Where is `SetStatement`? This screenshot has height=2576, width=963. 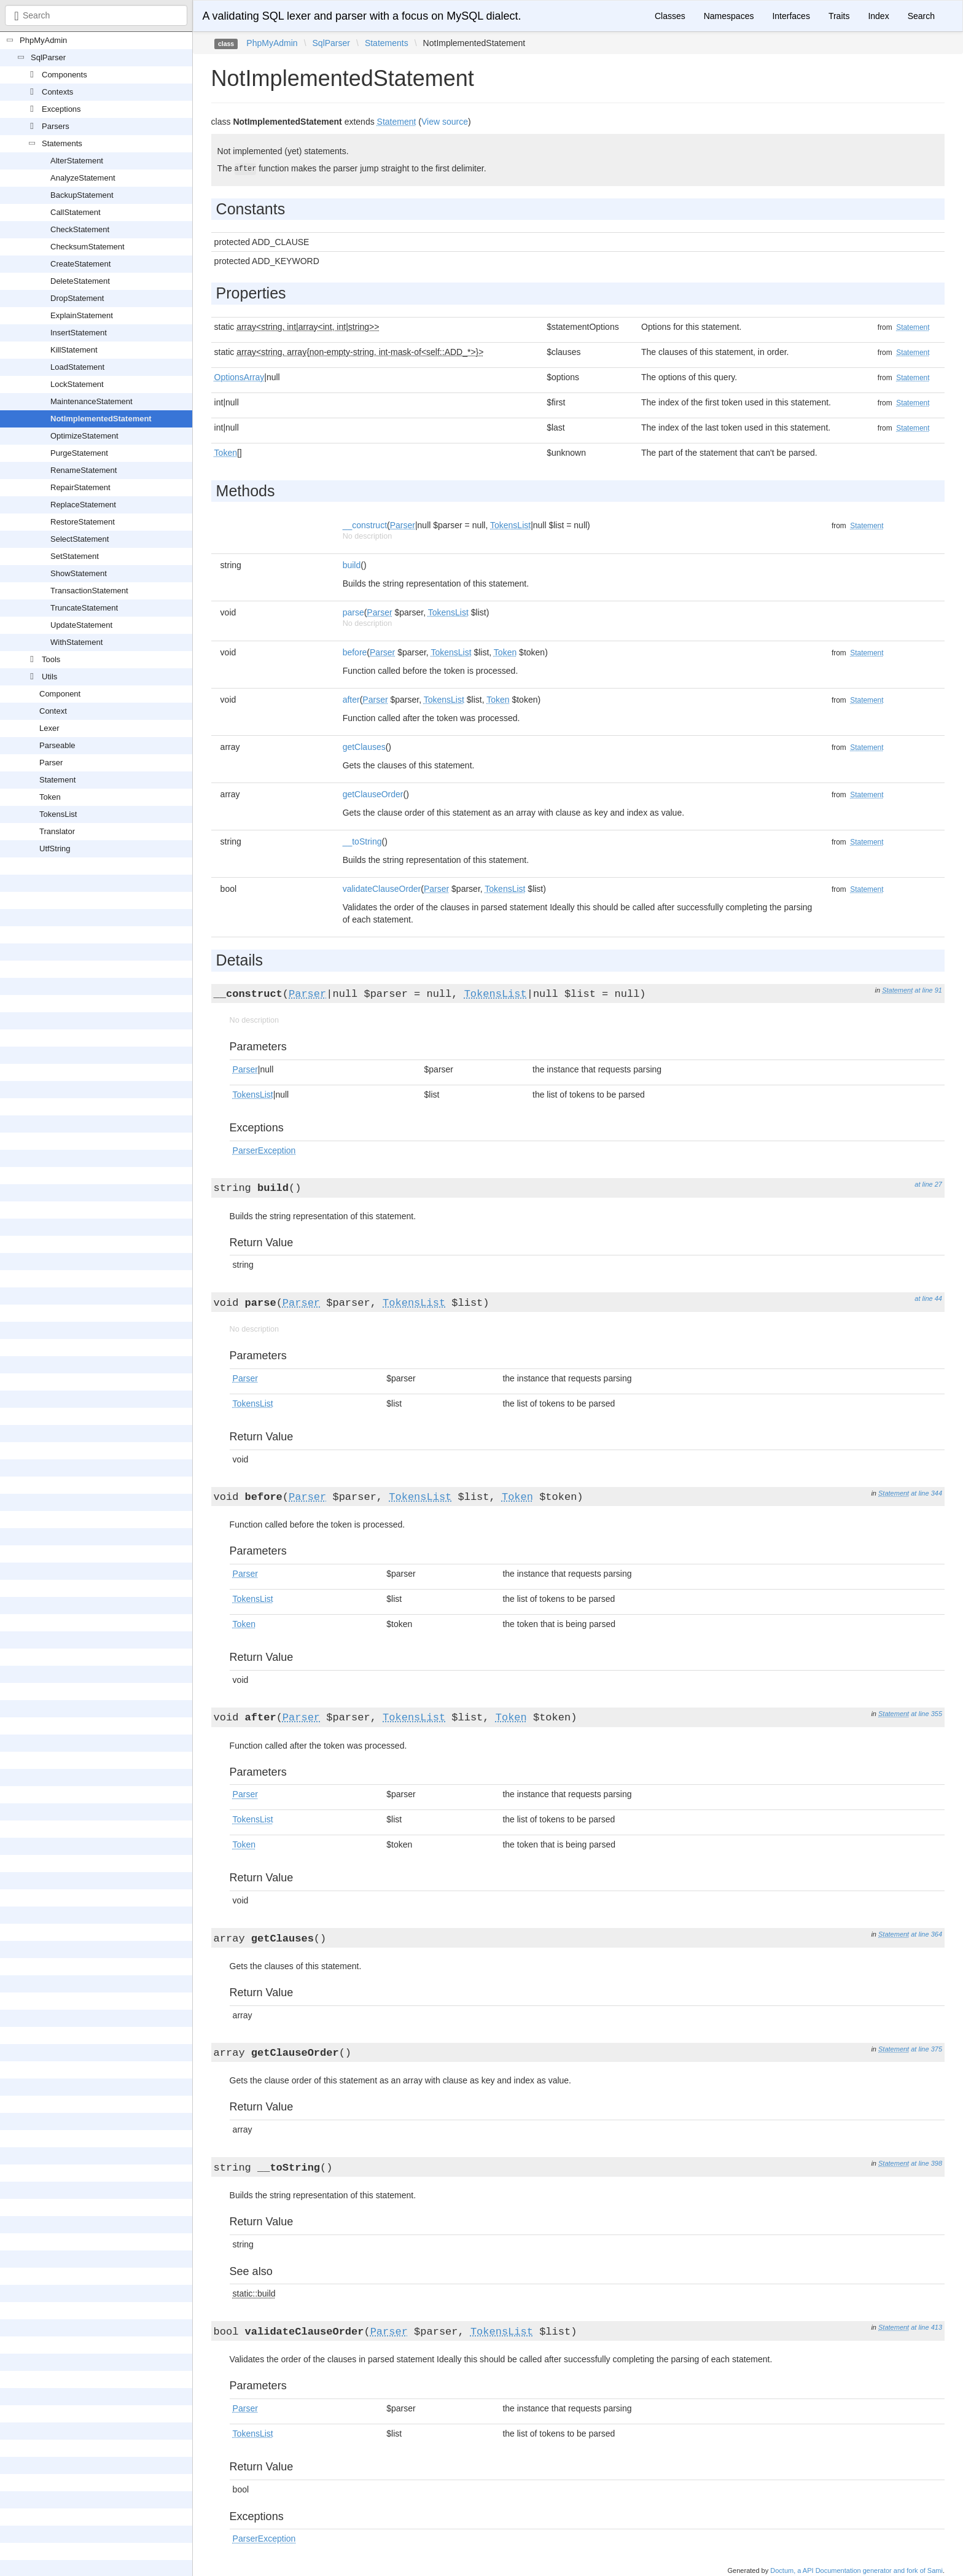 SetStatement is located at coordinates (74, 556).